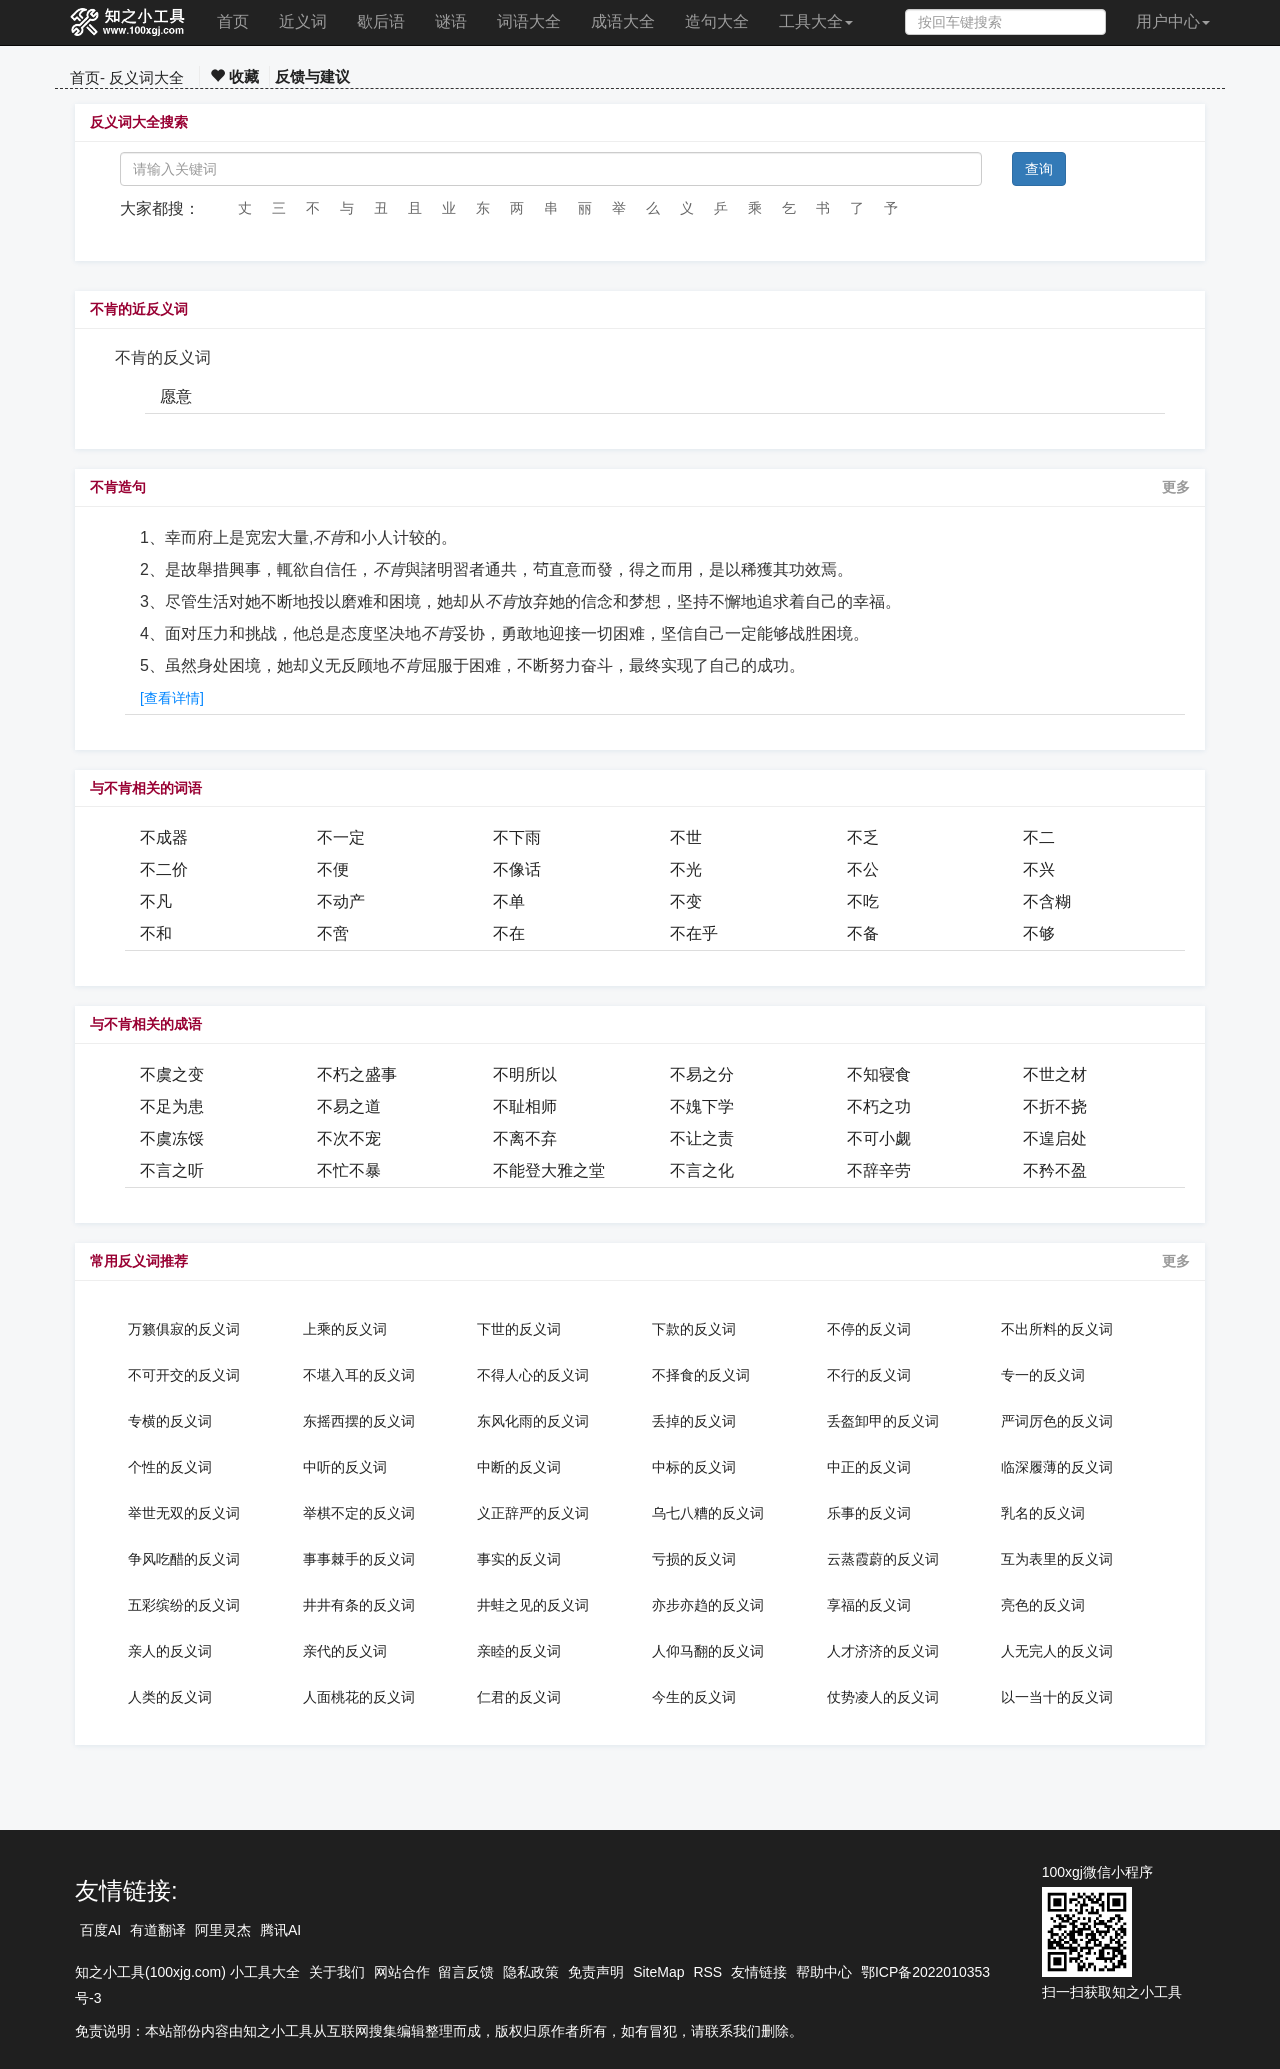 The width and height of the screenshot is (1280, 2069). Describe the element at coordinates (816, 21) in the screenshot. I see `工具大全 [button]` at that location.